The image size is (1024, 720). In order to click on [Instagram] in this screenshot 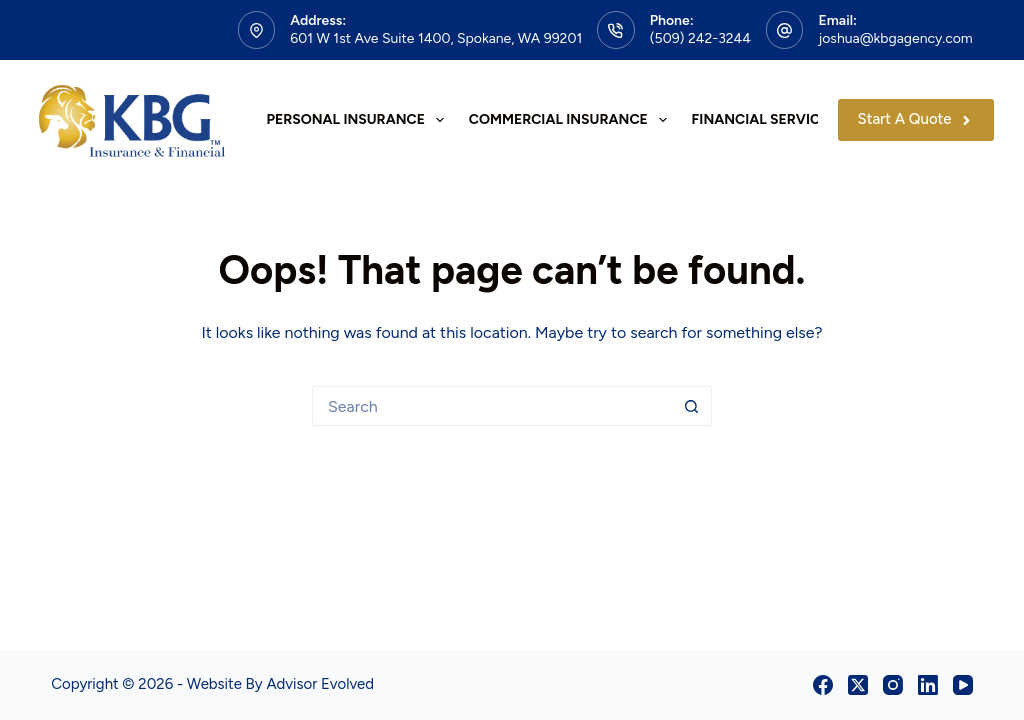, I will do `click(893, 685)`.